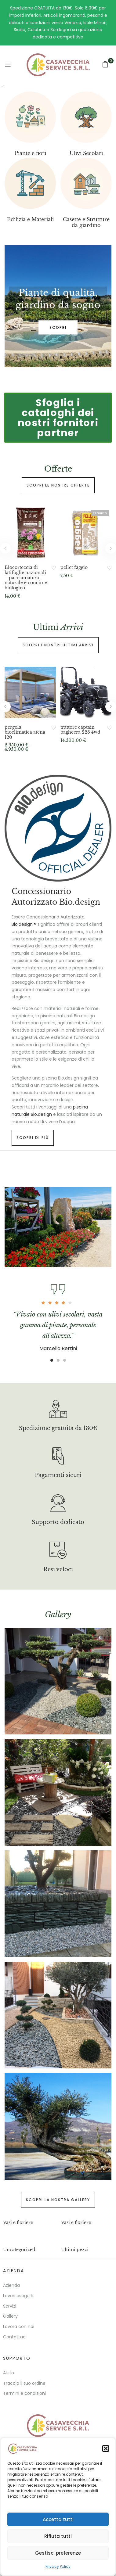  Describe the element at coordinates (58, 1360) in the screenshot. I see `2 [tab]` at that location.